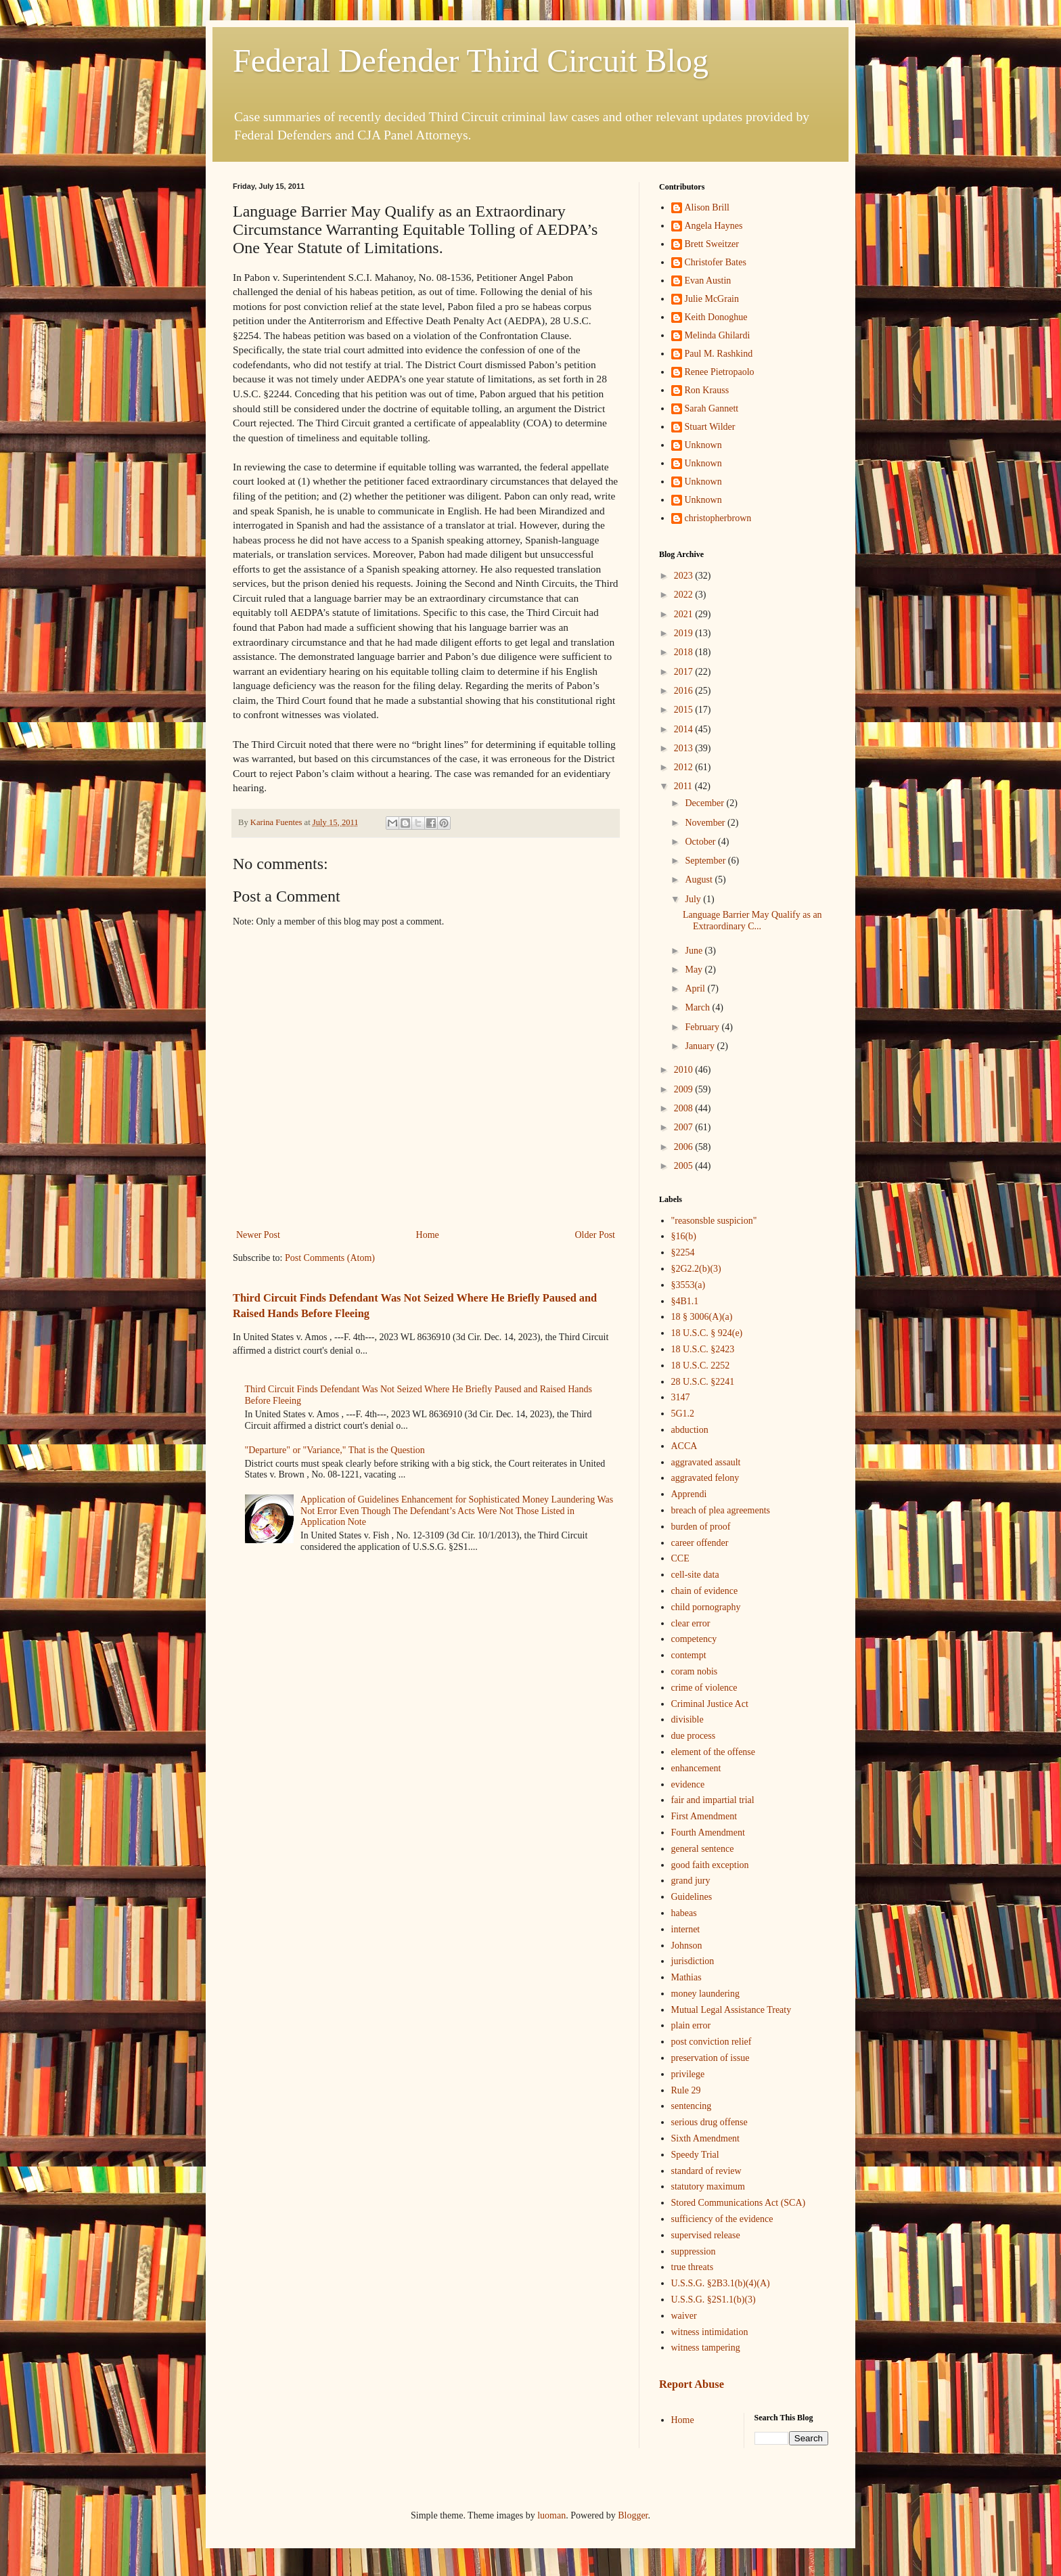 The image size is (1061, 2576). I want to click on luoman, so click(551, 2515).